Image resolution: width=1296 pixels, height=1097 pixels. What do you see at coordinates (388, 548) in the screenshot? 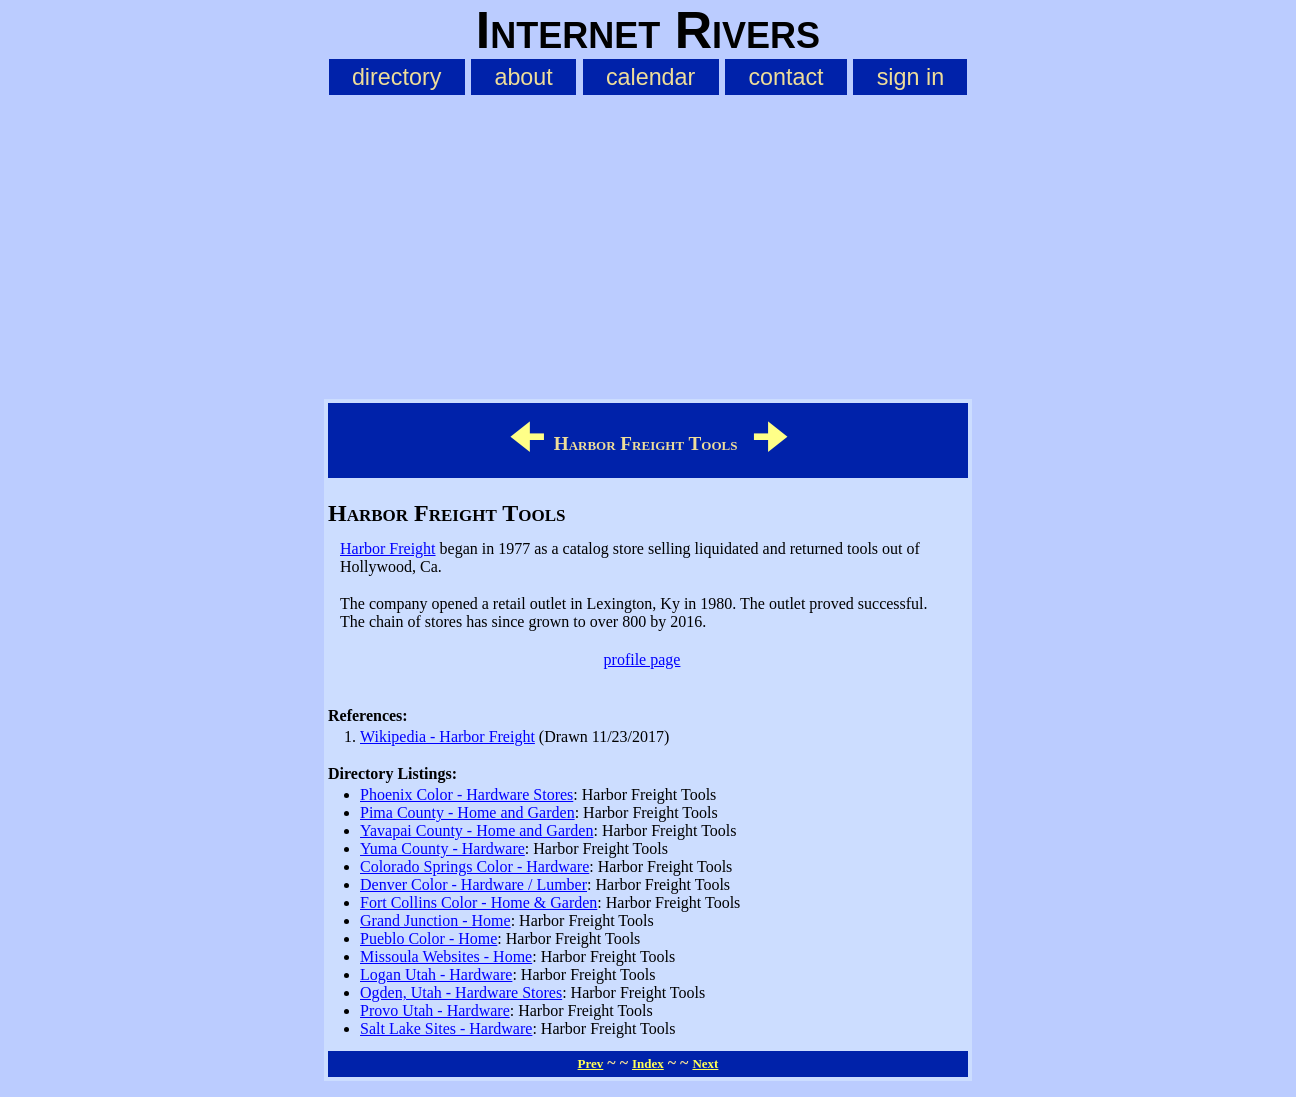
I see `Harbor Freight` at bounding box center [388, 548].